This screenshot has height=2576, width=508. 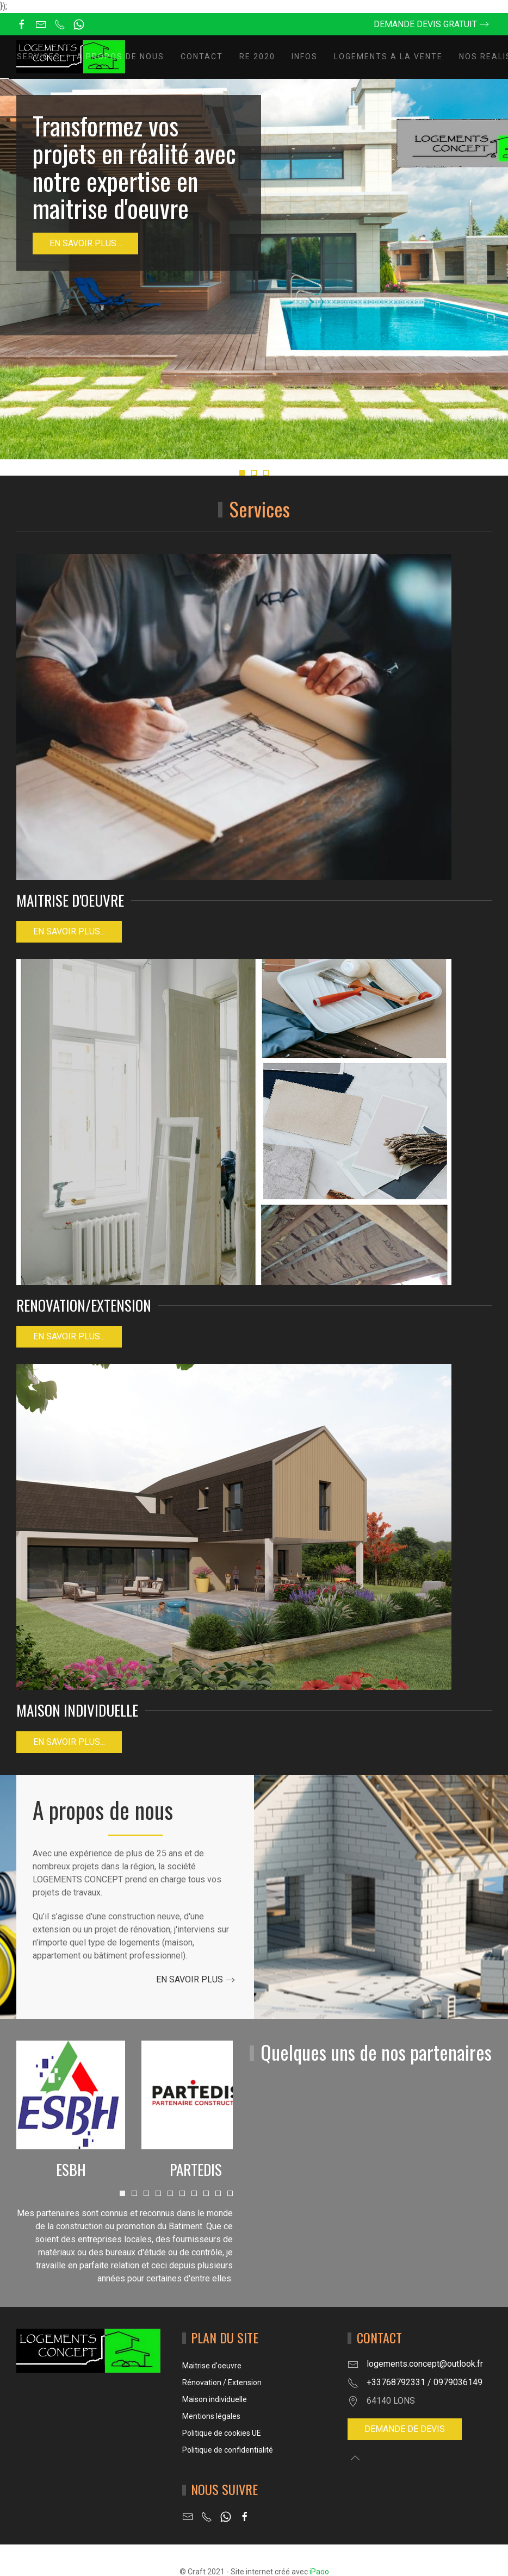 What do you see at coordinates (222, 2382) in the screenshot?
I see `Rénovation / Extension` at bounding box center [222, 2382].